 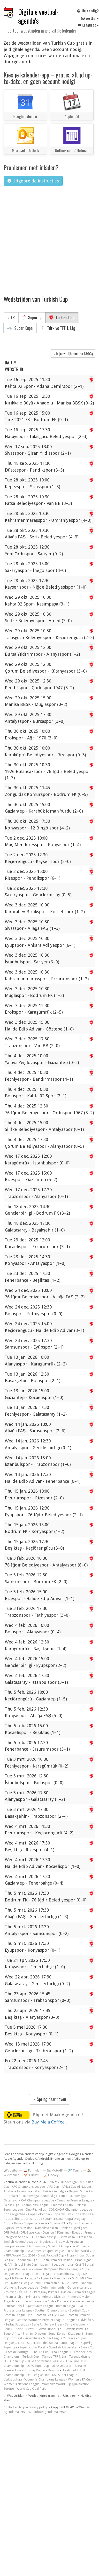 What do you see at coordinates (69, 2343) in the screenshot?
I see `Superleague` at bounding box center [69, 2343].